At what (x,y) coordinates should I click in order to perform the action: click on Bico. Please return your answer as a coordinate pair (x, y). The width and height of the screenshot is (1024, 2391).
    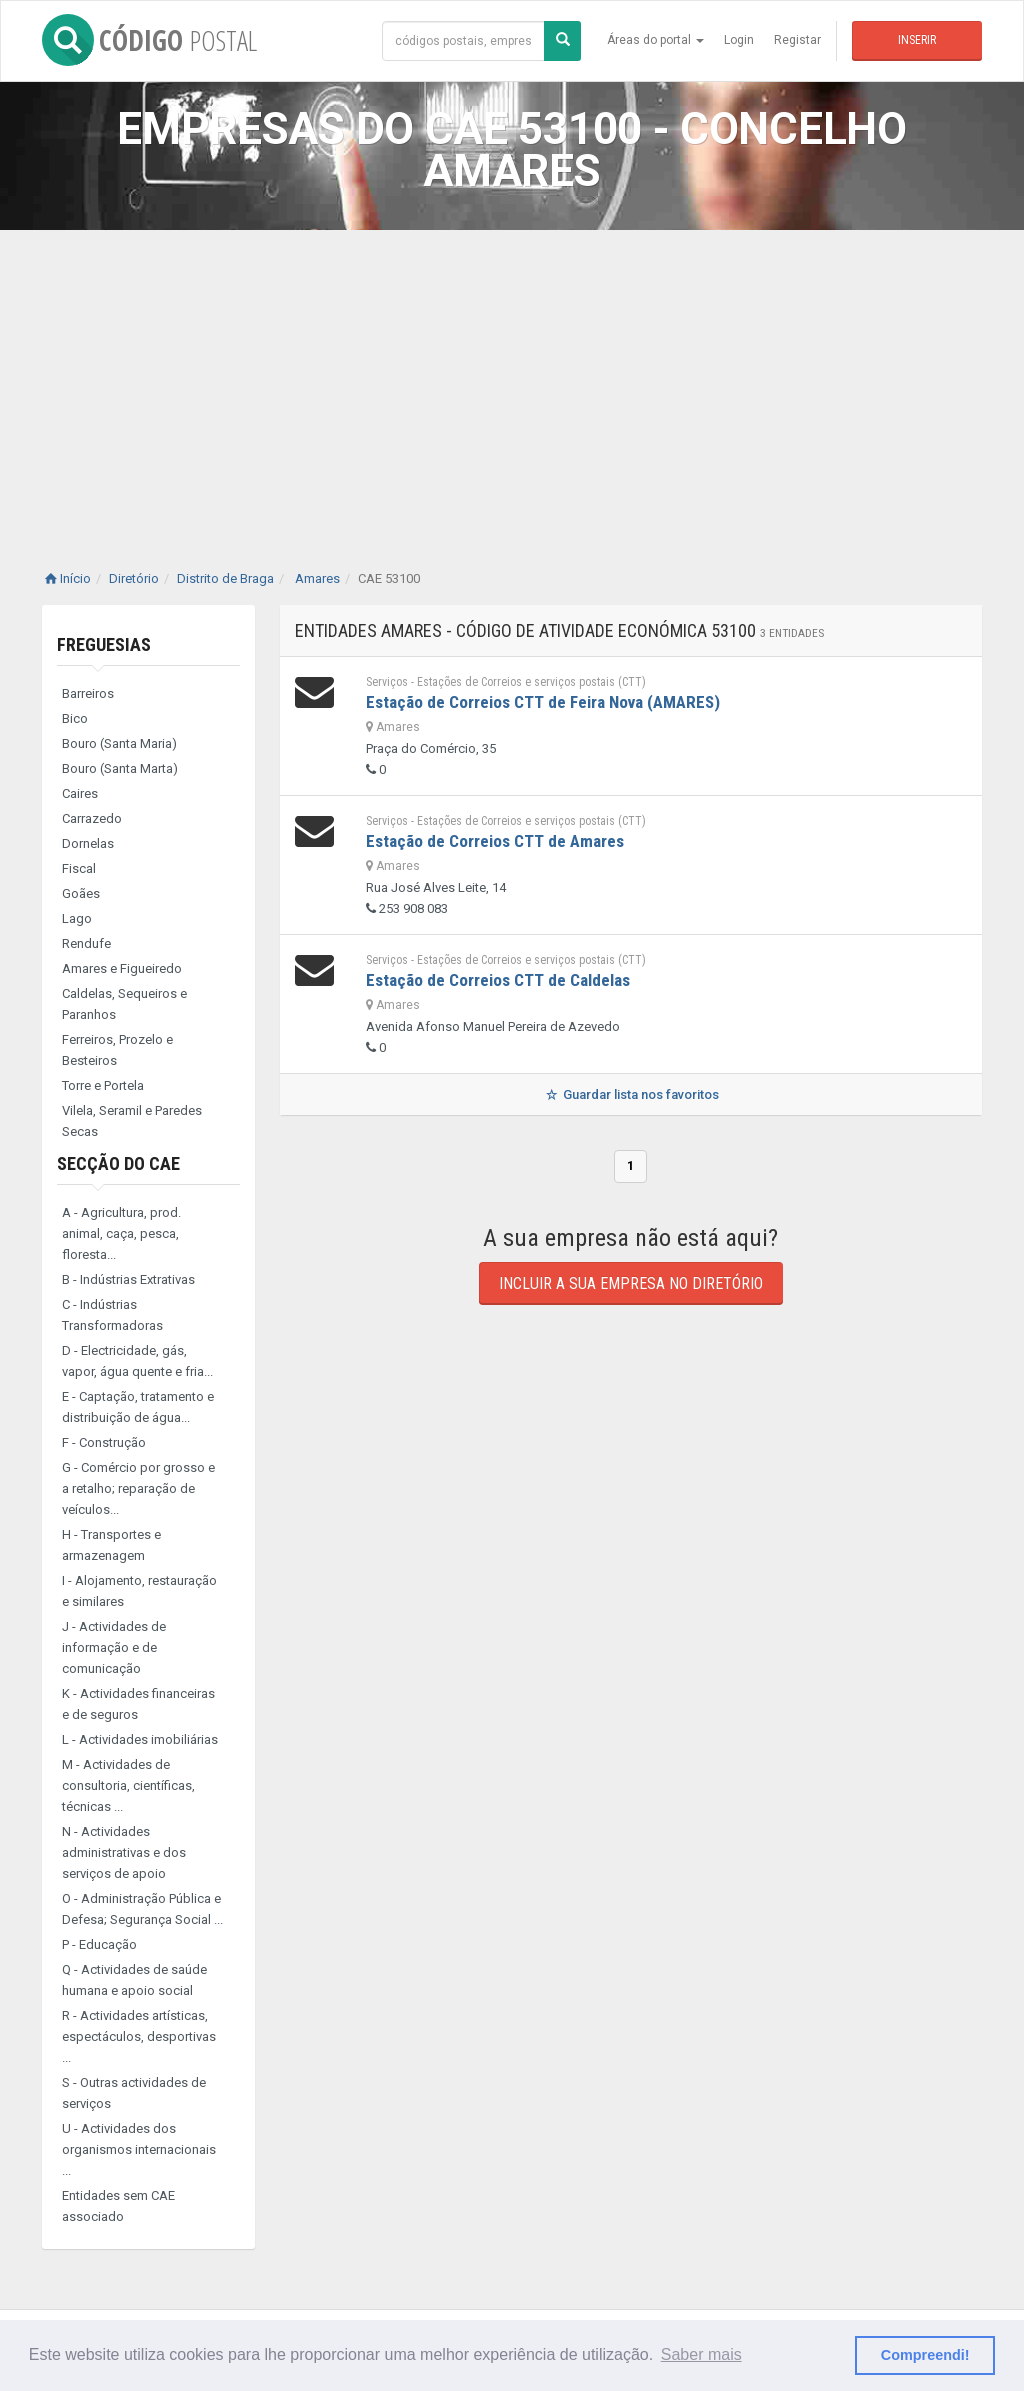
    Looking at the image, I should click on (75, 718).